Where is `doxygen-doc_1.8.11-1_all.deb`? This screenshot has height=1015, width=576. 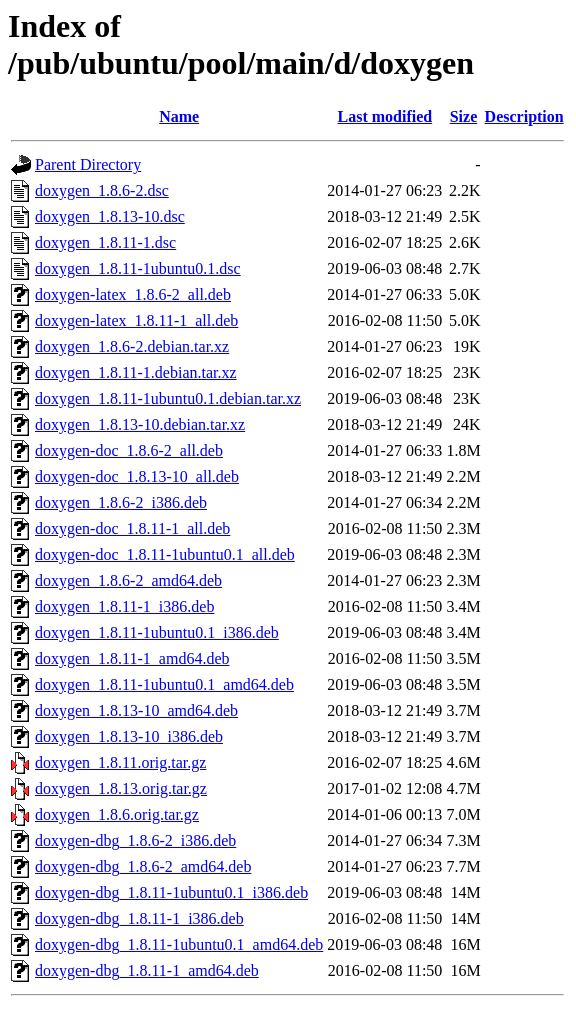
doxygen-doc_1.8.11-1_all.deb is located at coordinates (132, 528).